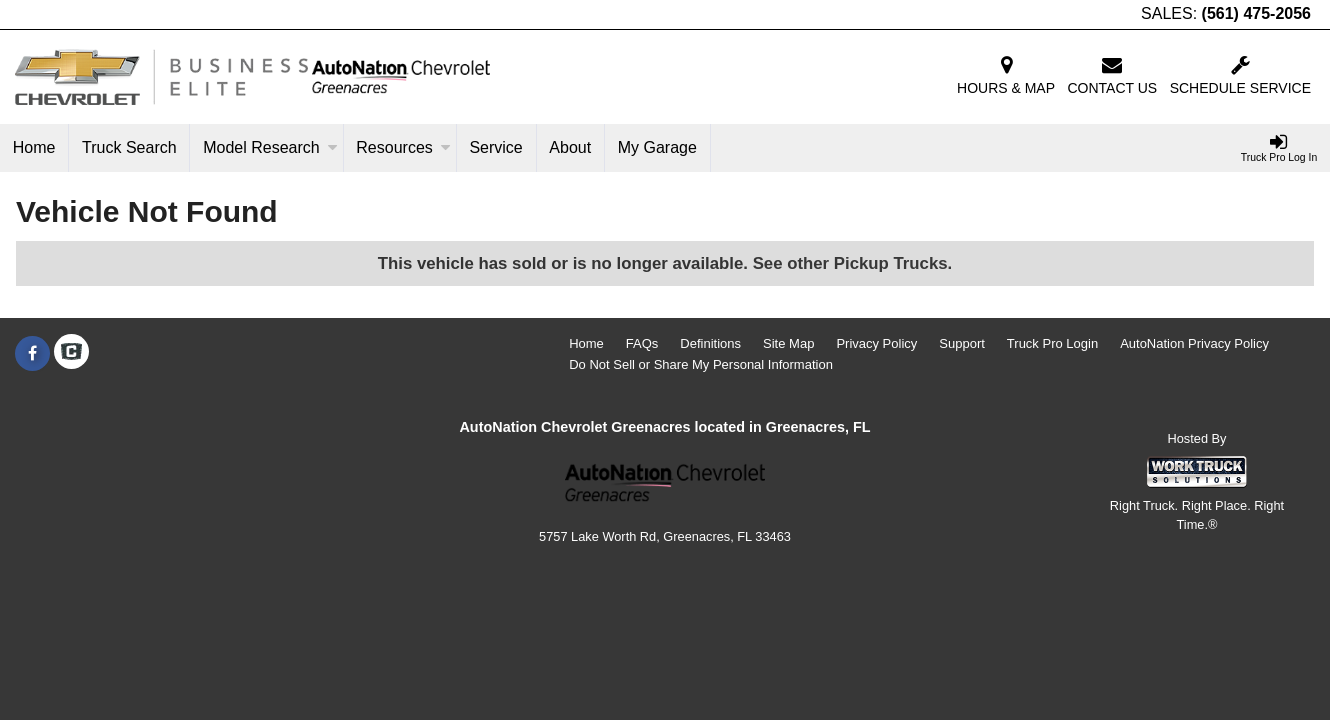 The image size is (1330, 720). Describe the element at coordinates (270, 147) in the screenshot. I see `Model Research` at that location.